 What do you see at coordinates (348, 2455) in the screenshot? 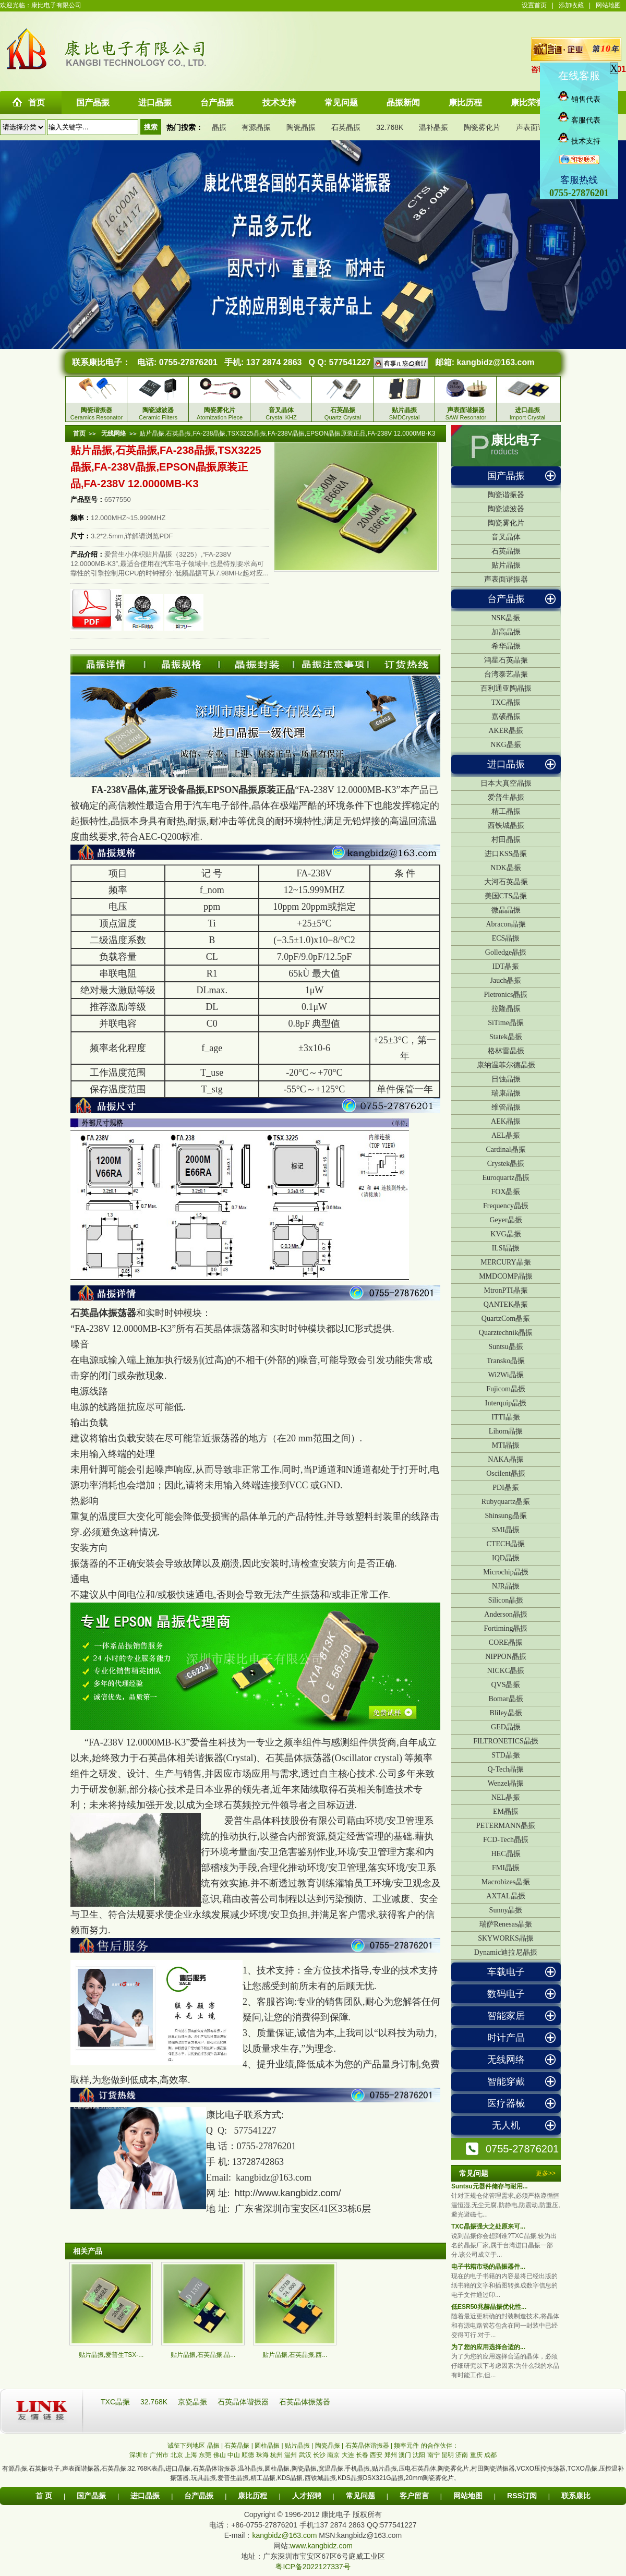
I see `大连` at bounding box center [348, 2455].